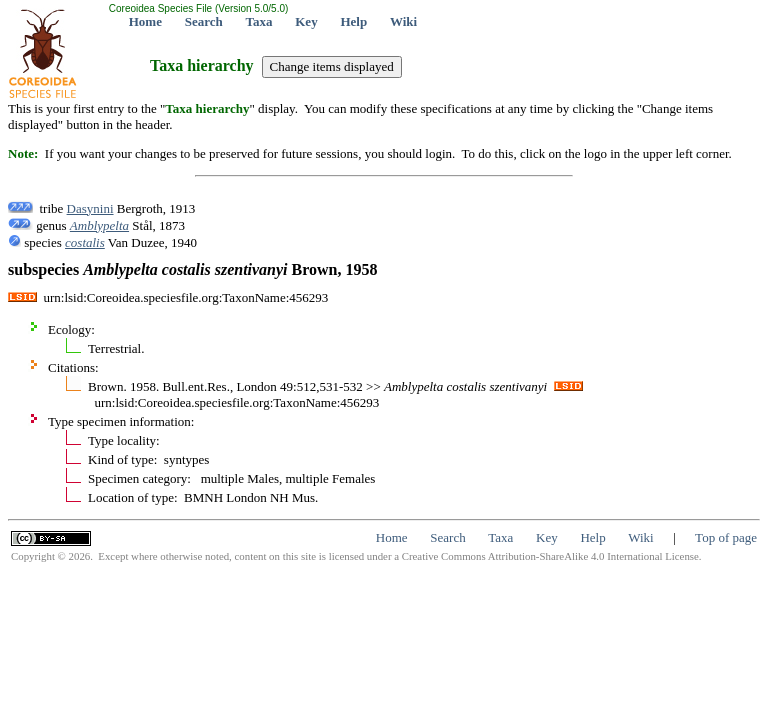 The image size is (768, 720). Describe the element at coordinates (90, 208) in the screenshot. I see `Dasynini` at that location.